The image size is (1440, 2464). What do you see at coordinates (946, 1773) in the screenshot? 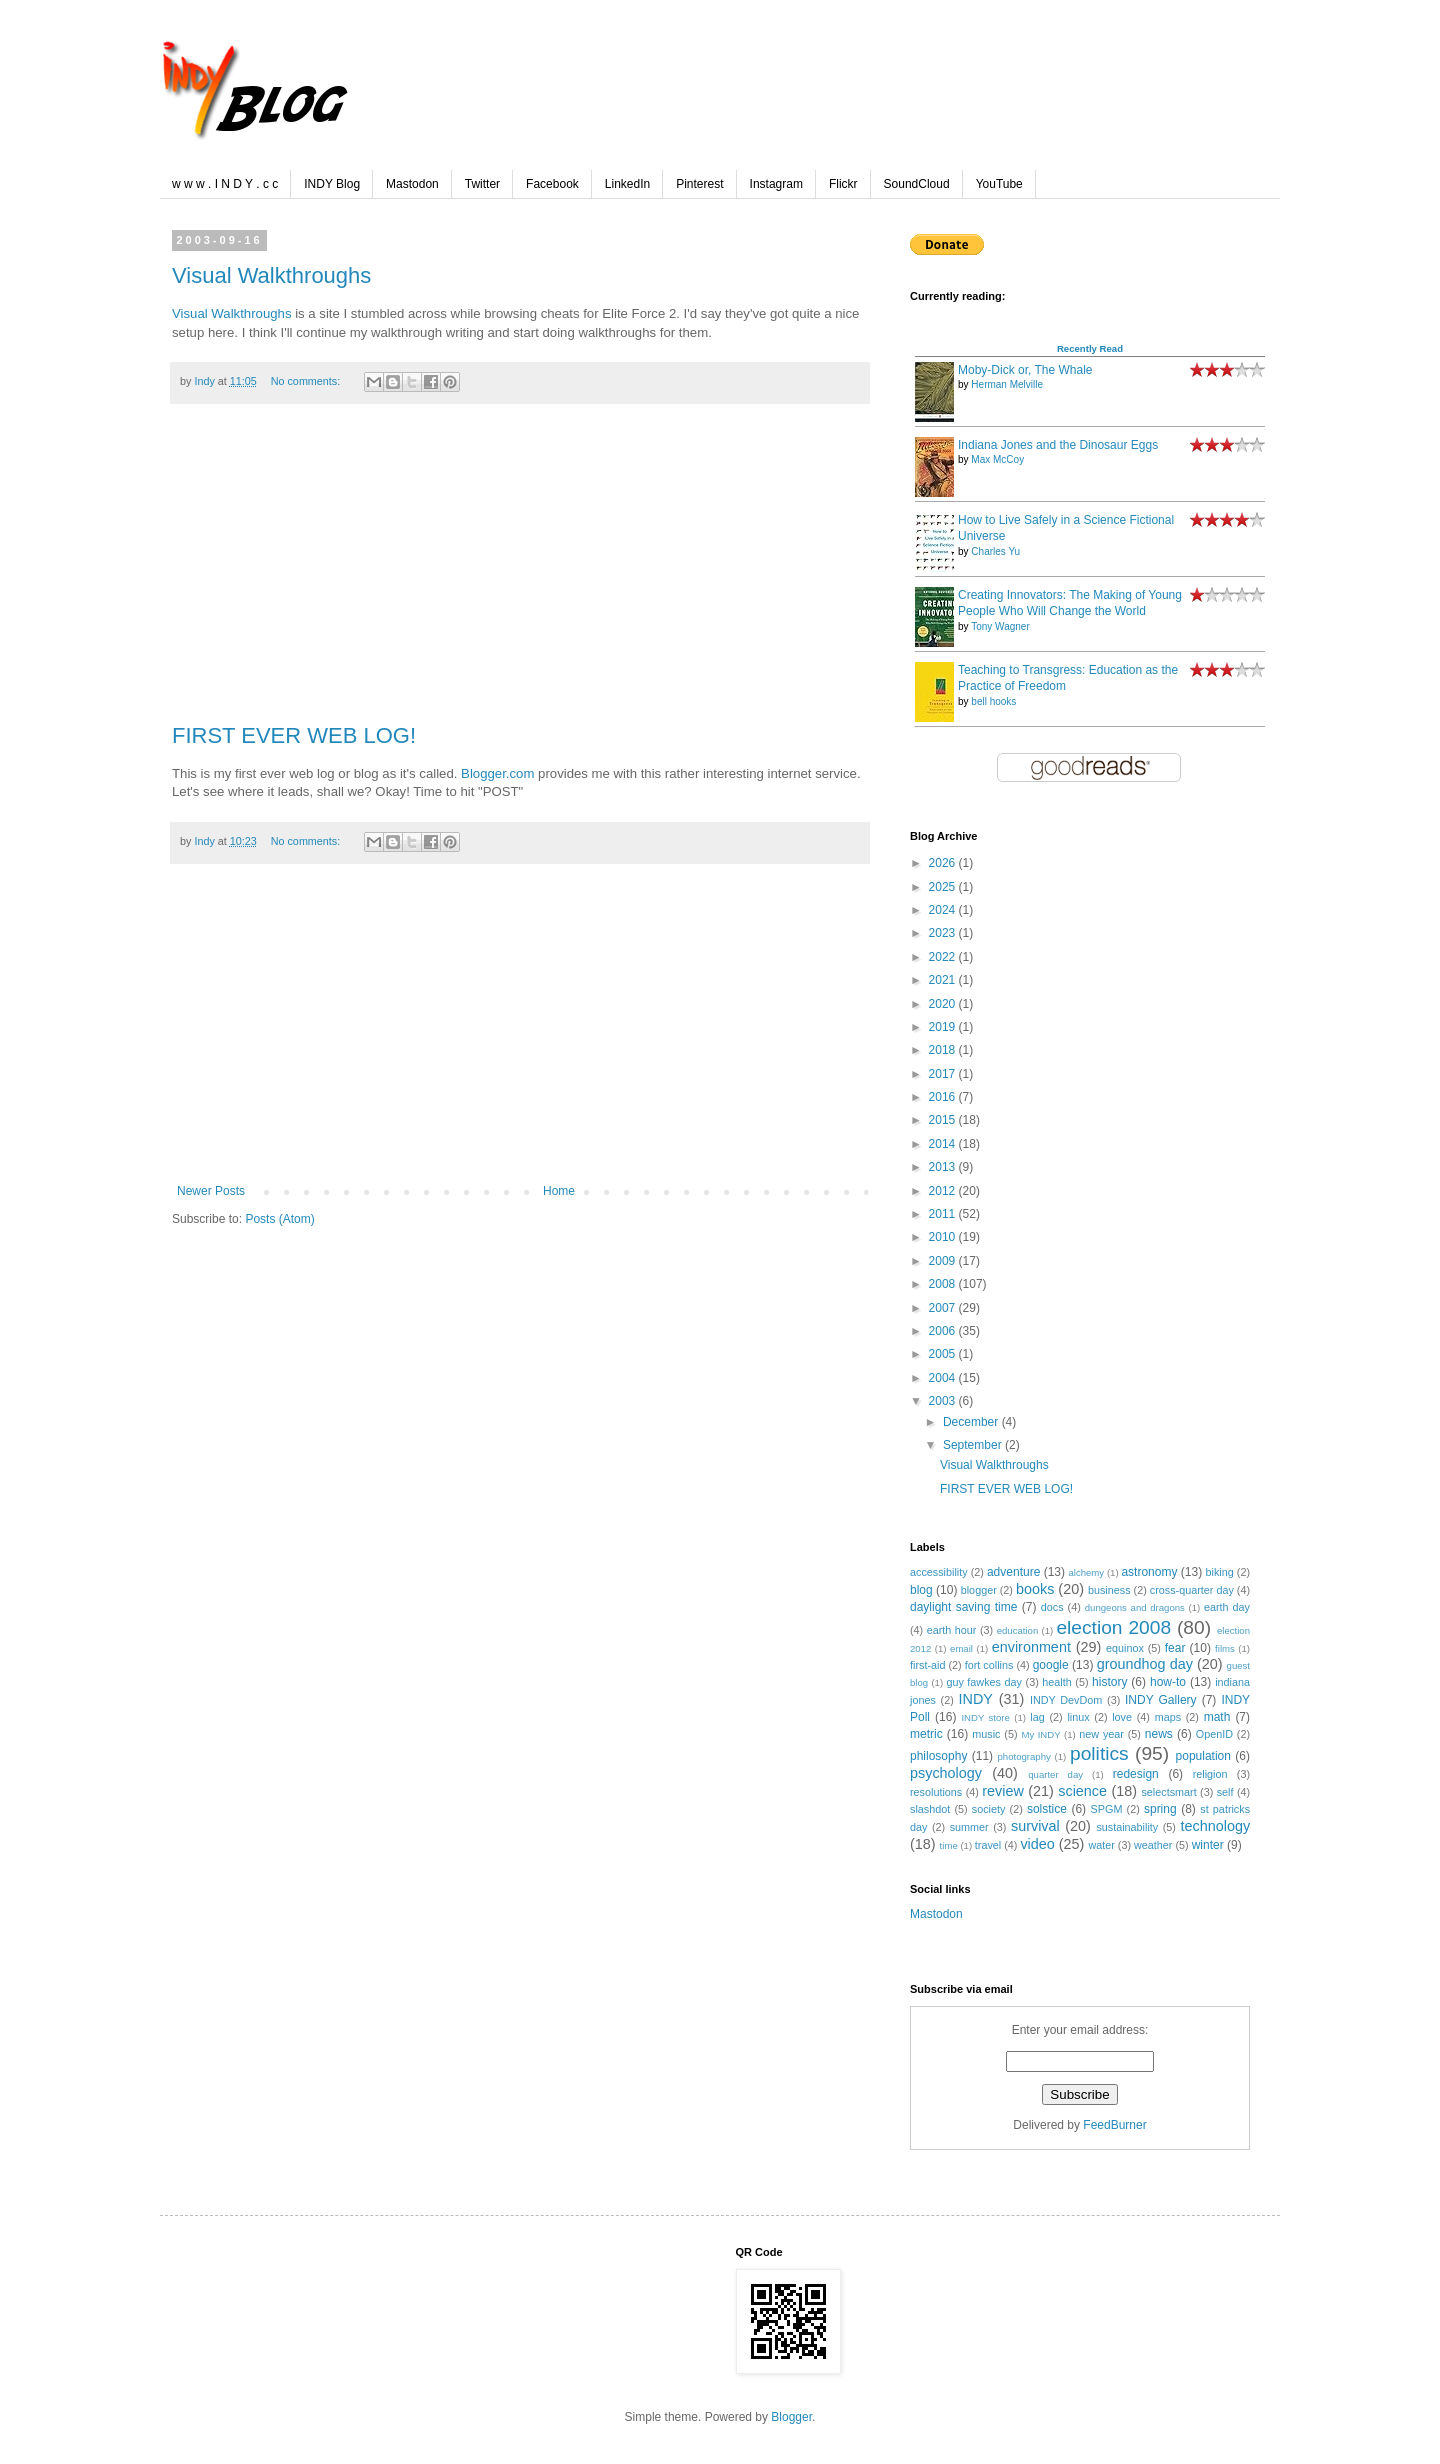
I see `psychology` at bounding box center [946, 1773].